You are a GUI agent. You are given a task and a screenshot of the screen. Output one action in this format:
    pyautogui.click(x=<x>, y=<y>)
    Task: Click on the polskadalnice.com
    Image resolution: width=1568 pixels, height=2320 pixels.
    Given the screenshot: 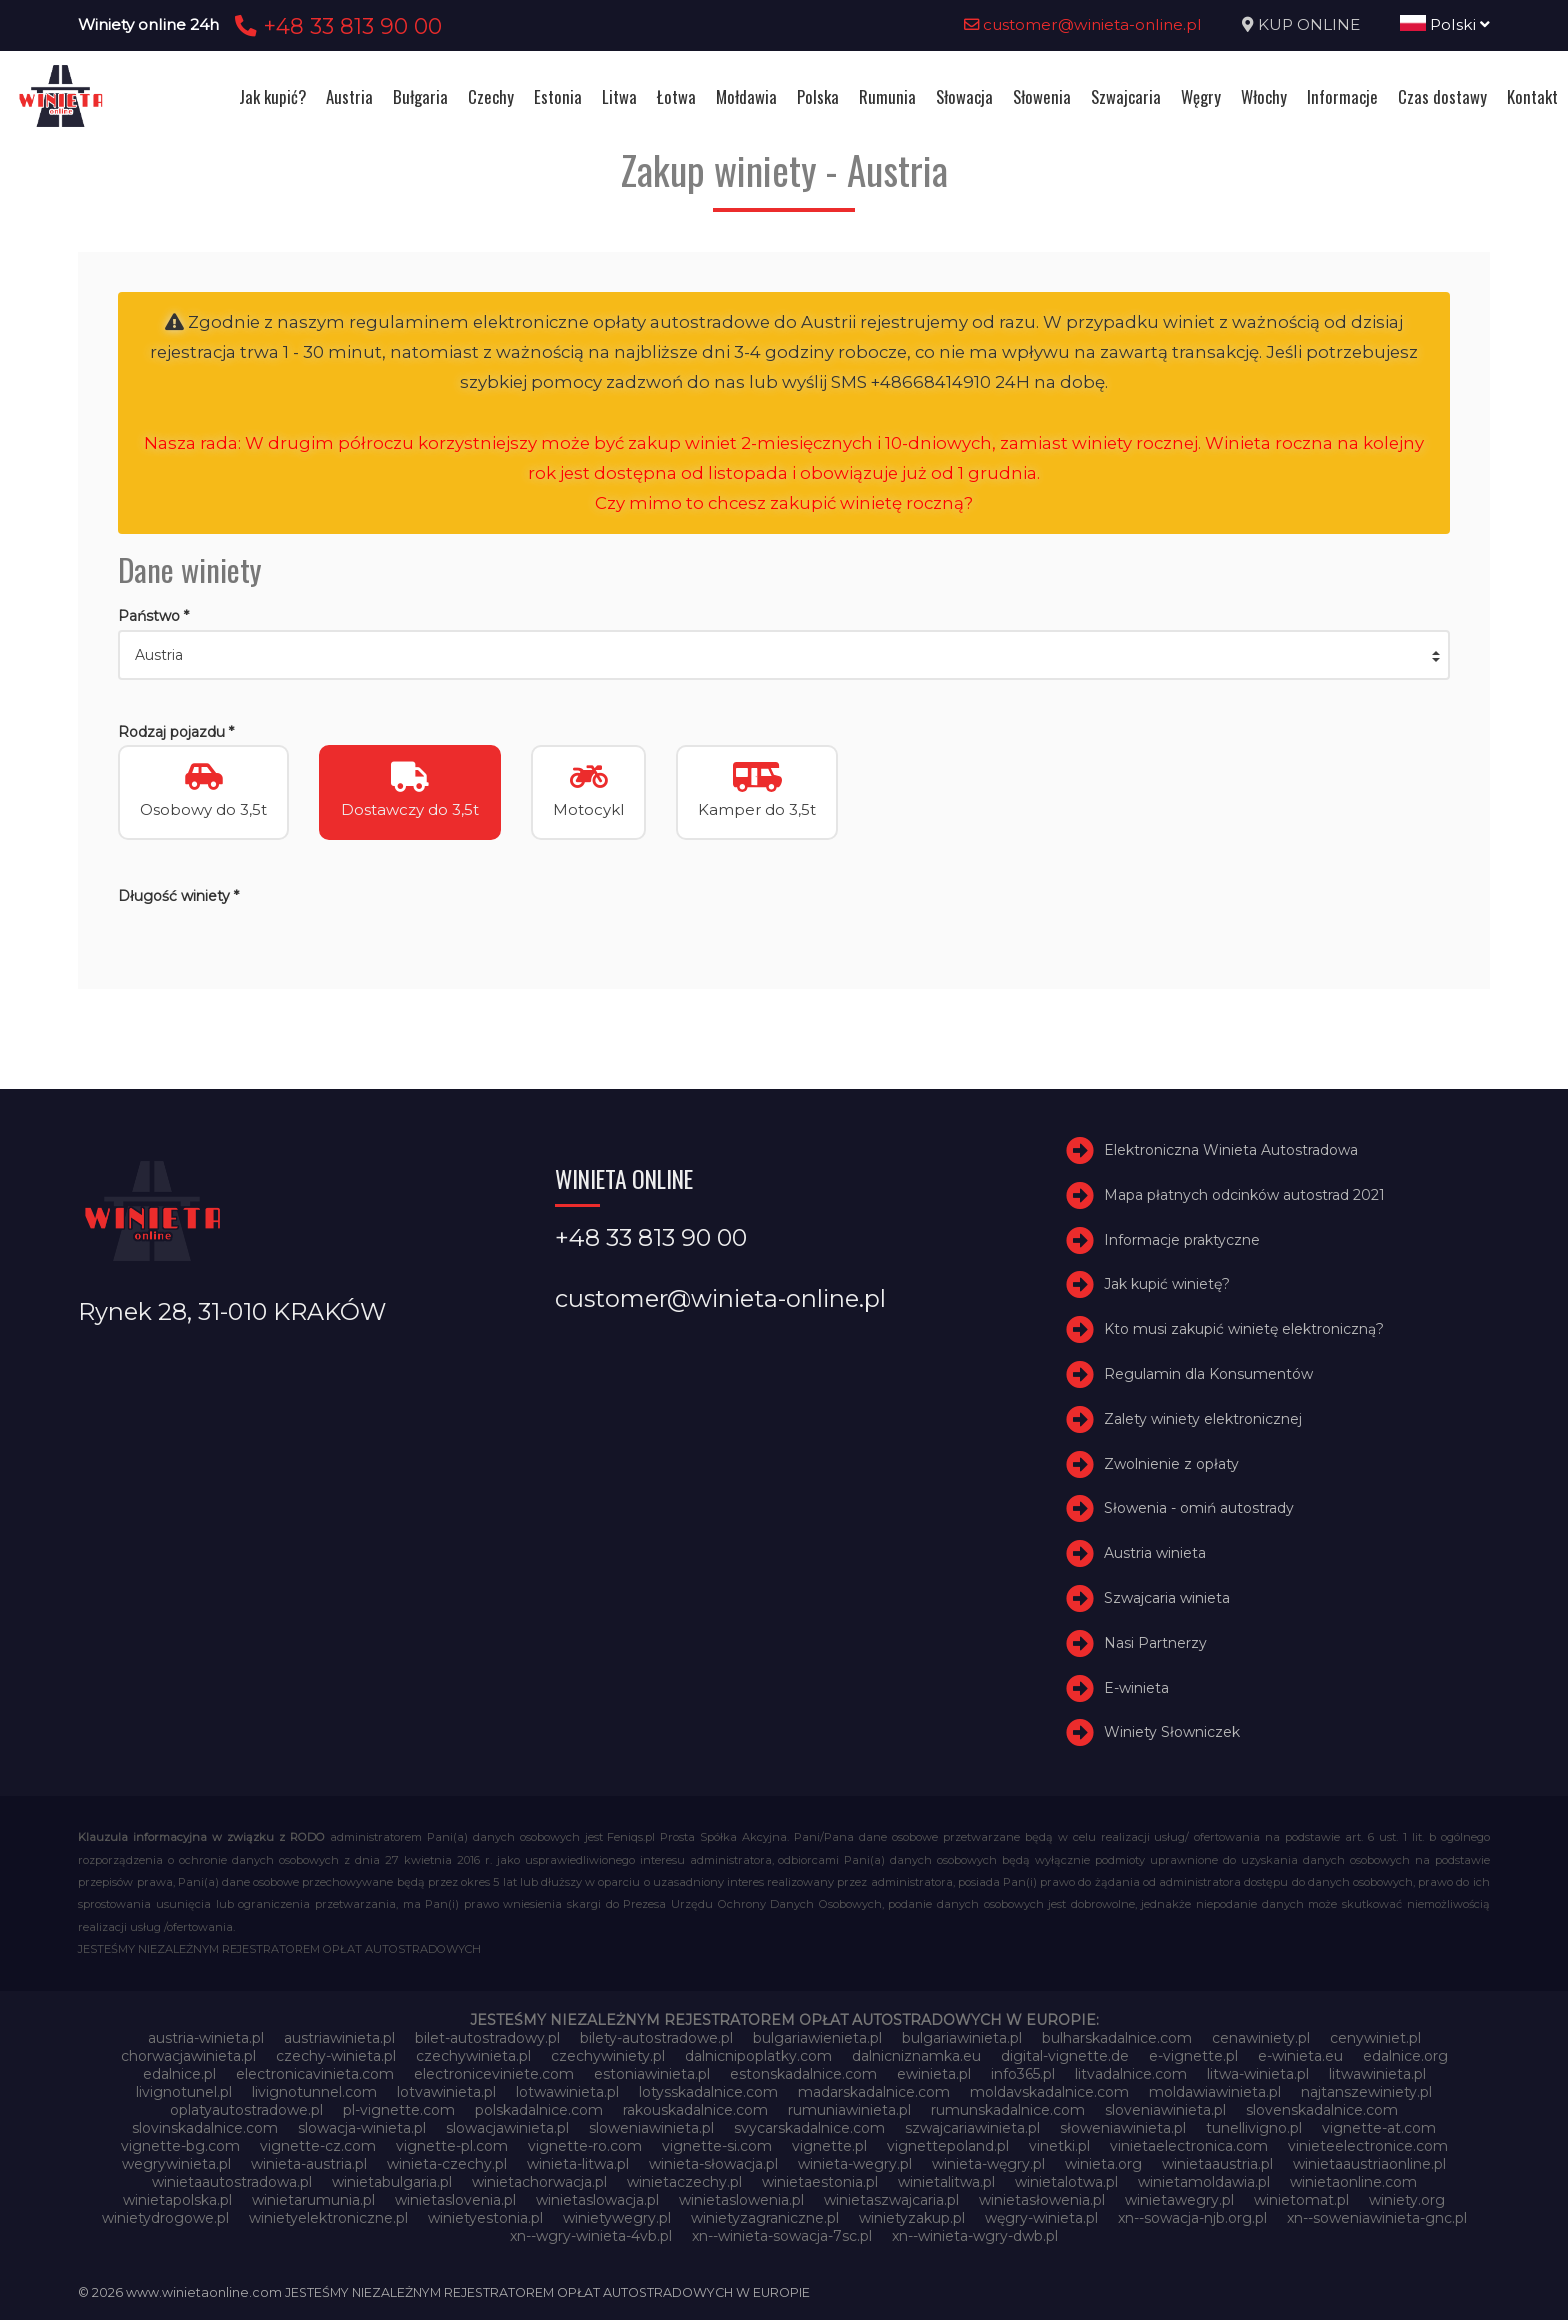 What is the action you would take?
    pyautogui.click(x=539, y=2110)
    